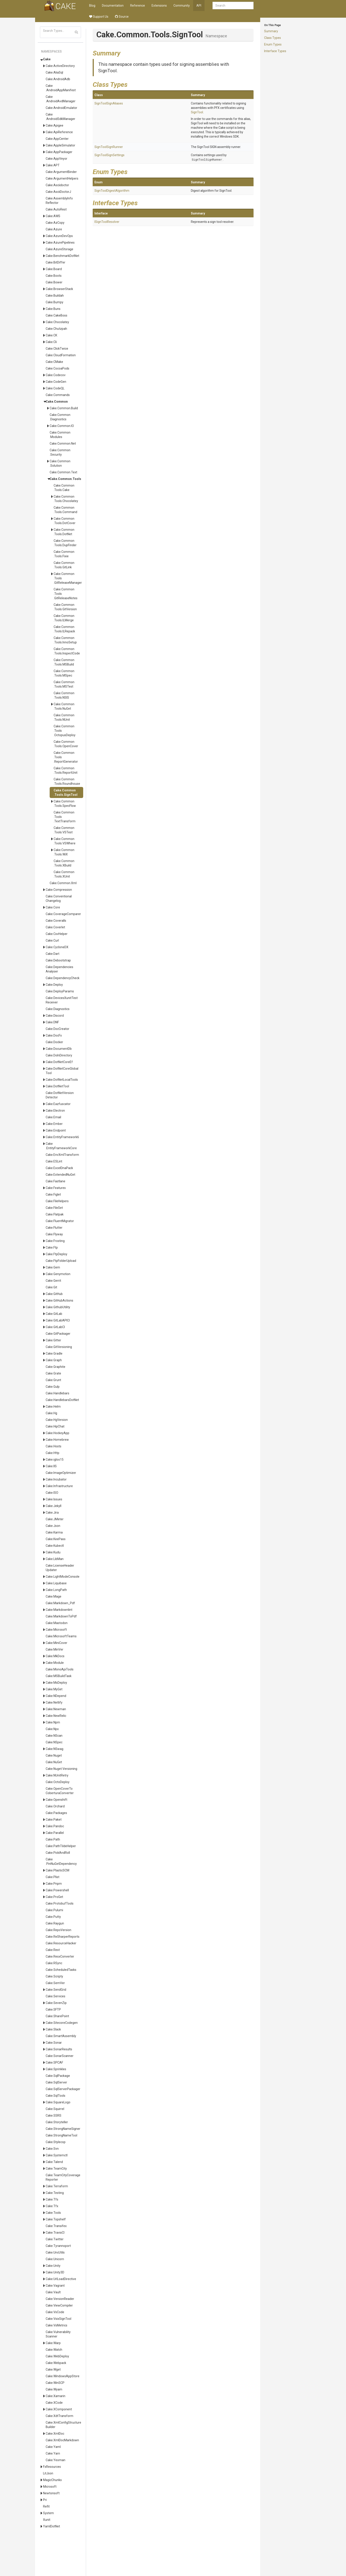 The width and height of the screenshot is (346, 2576). What do you see at coordinates (54, 269) in the screenshot?
I see `Cake.Board` at bounding box center [54, 269].